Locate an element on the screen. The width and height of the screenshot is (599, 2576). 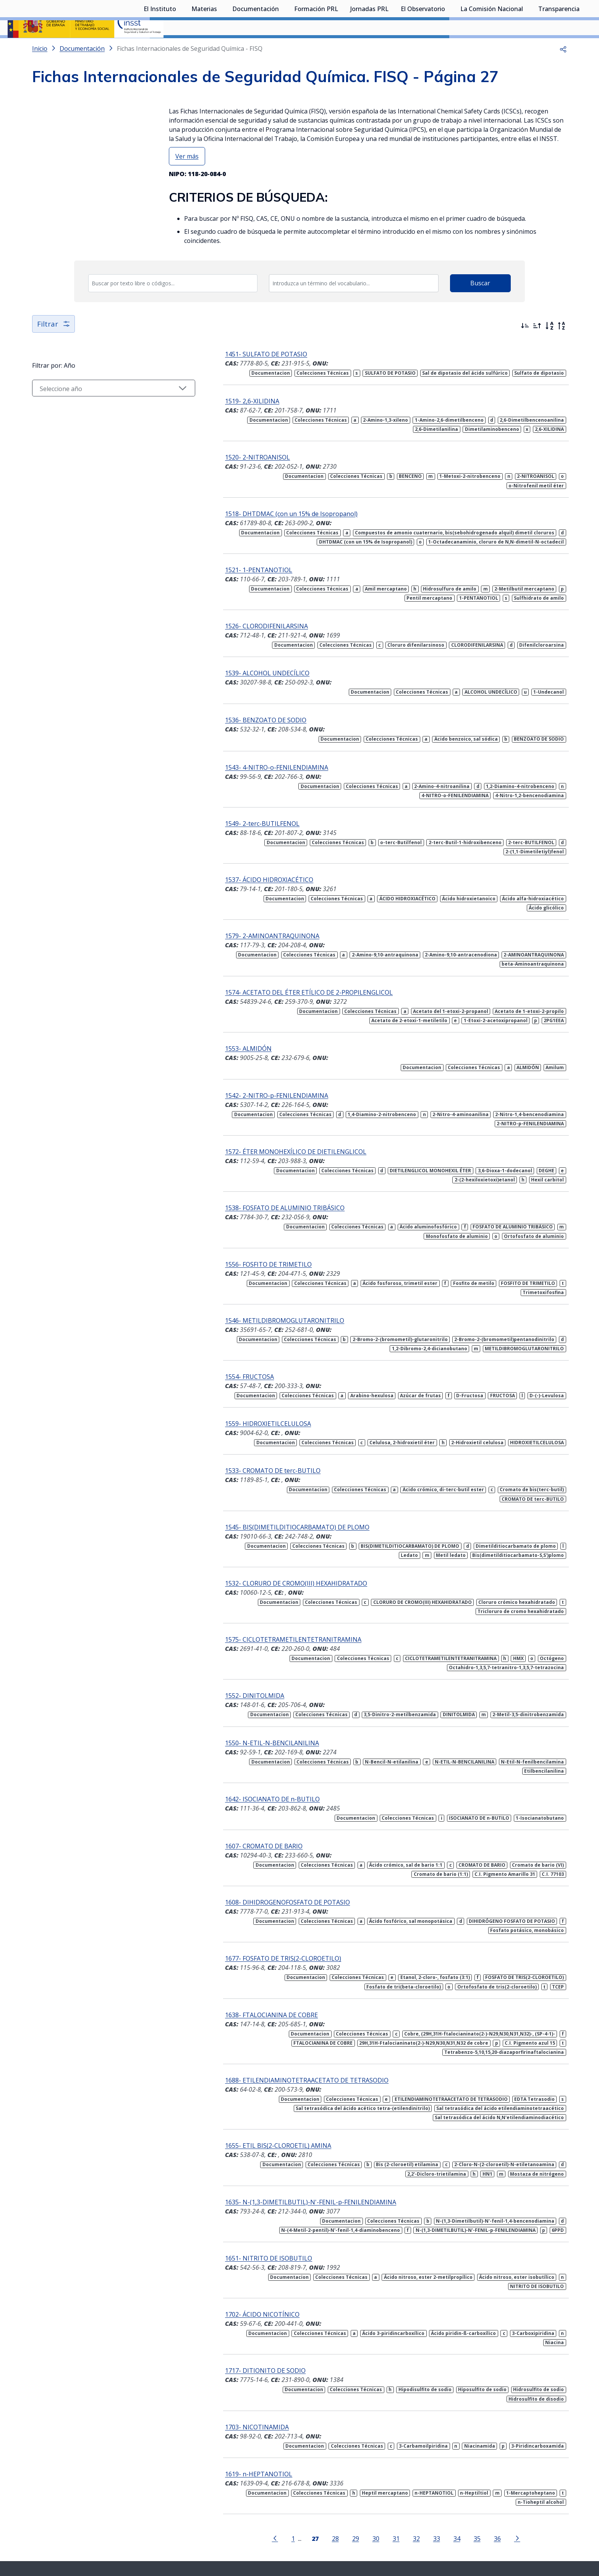
34 [Página 34] is located at coordinates (442, 2467).